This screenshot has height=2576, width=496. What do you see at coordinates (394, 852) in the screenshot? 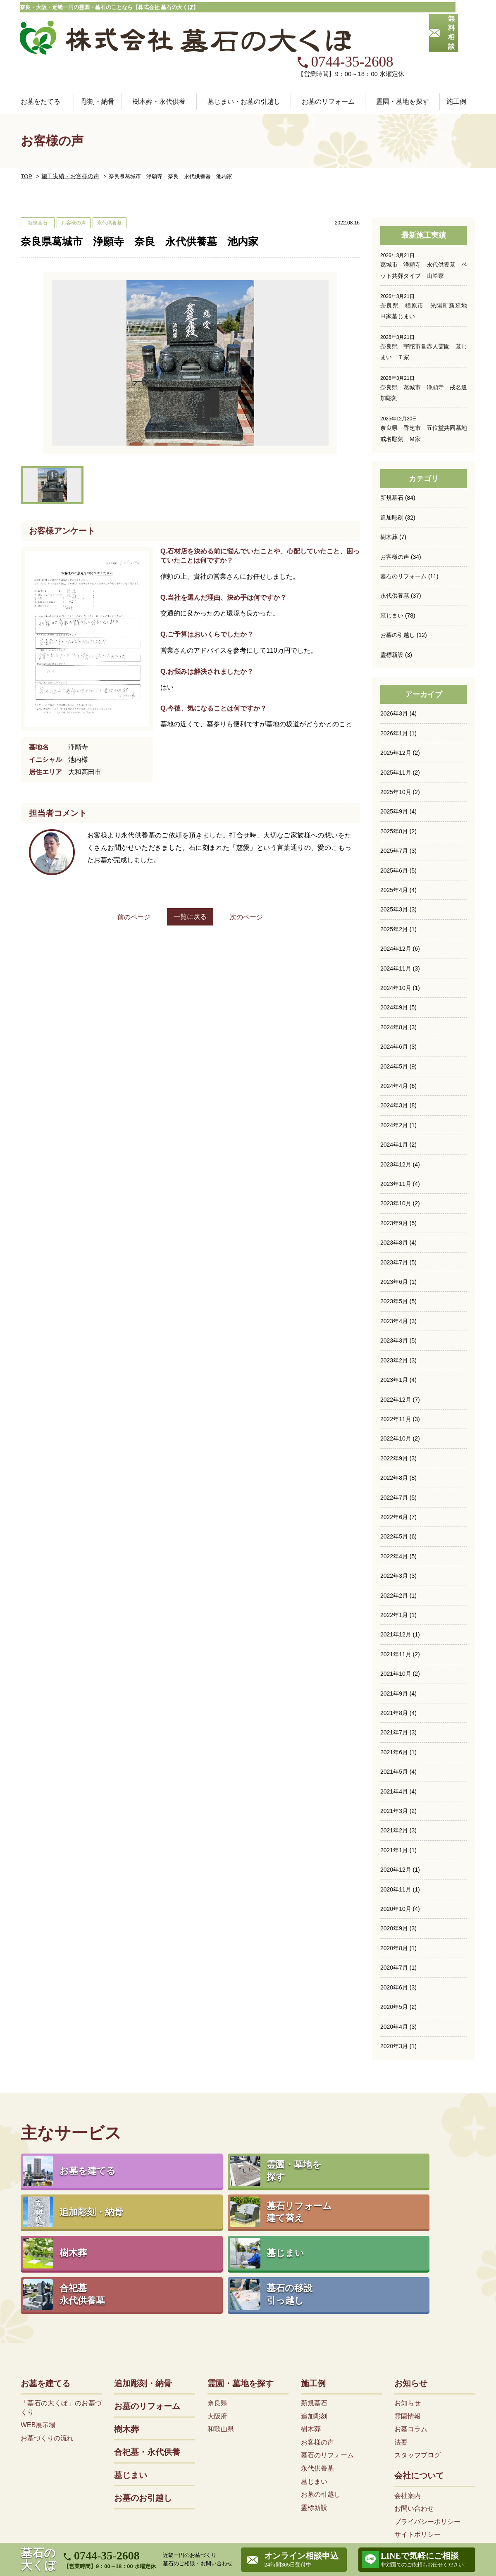
I see `2025年4月` at bounding box center [394, 852].